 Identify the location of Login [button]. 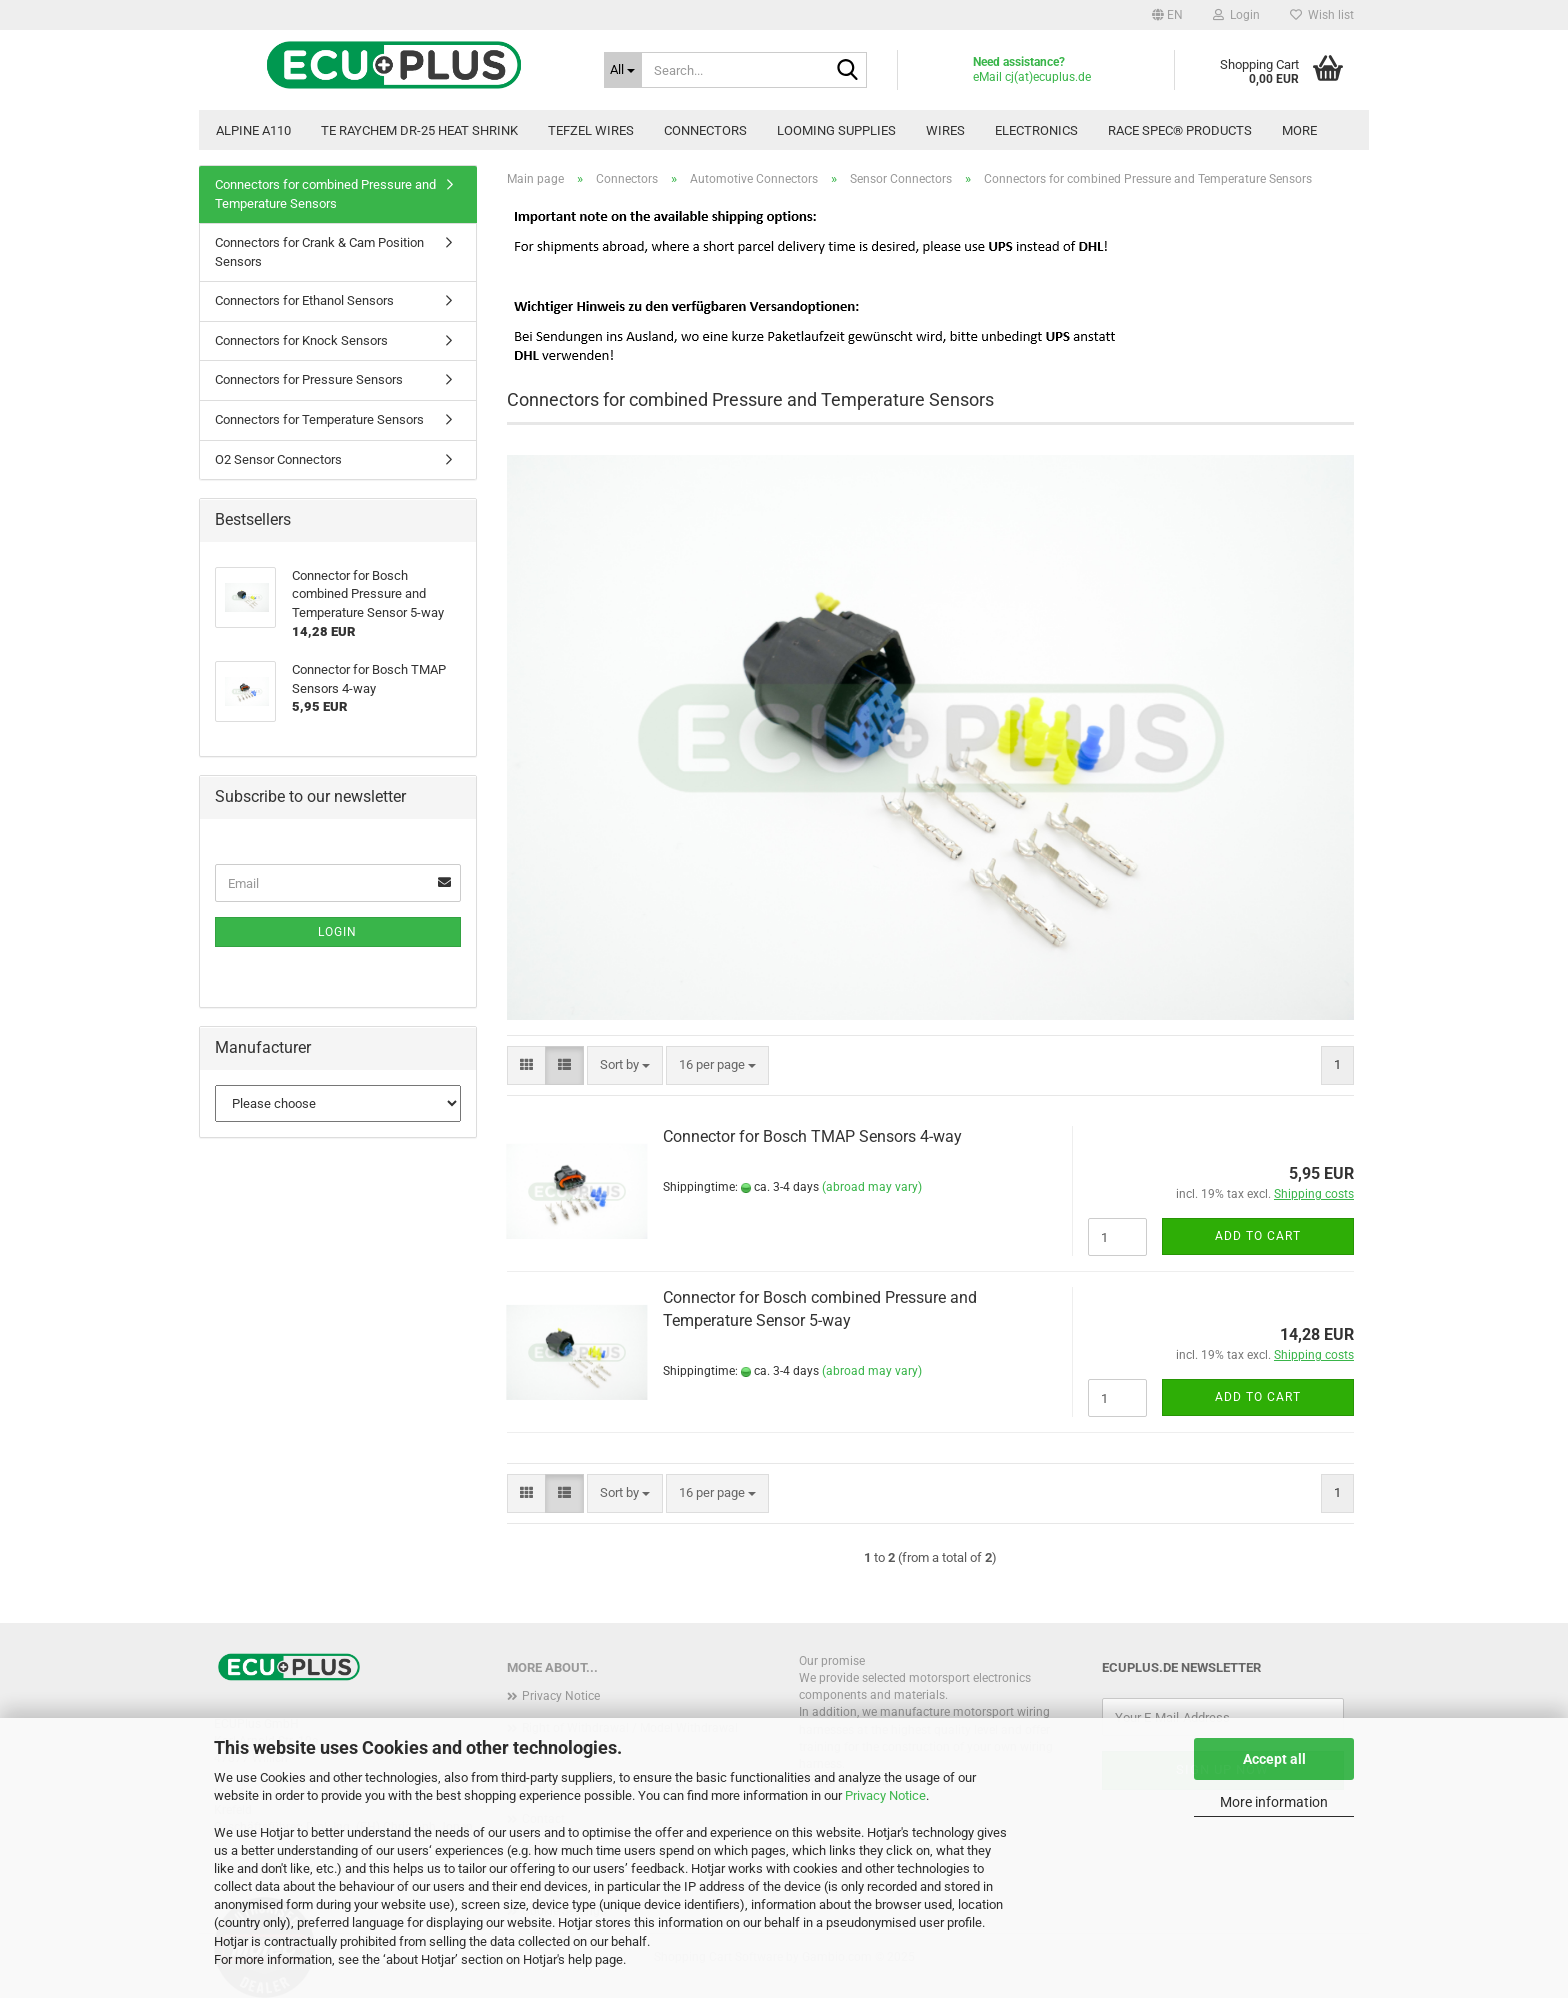
(1236, 15).